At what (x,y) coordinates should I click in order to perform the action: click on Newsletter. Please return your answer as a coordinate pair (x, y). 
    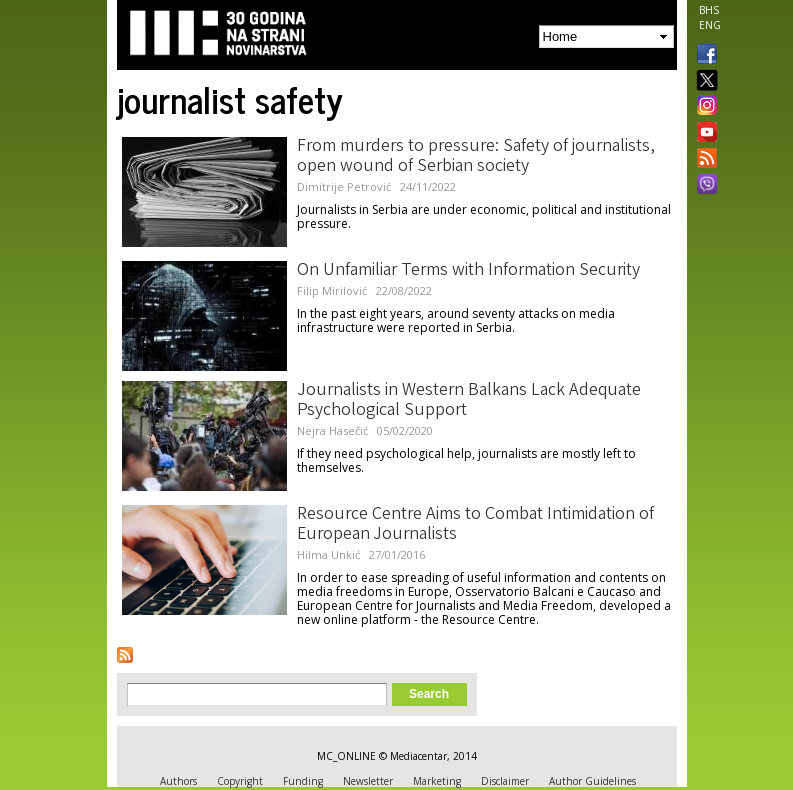
    Looking at the image, I should click on (368, 781).